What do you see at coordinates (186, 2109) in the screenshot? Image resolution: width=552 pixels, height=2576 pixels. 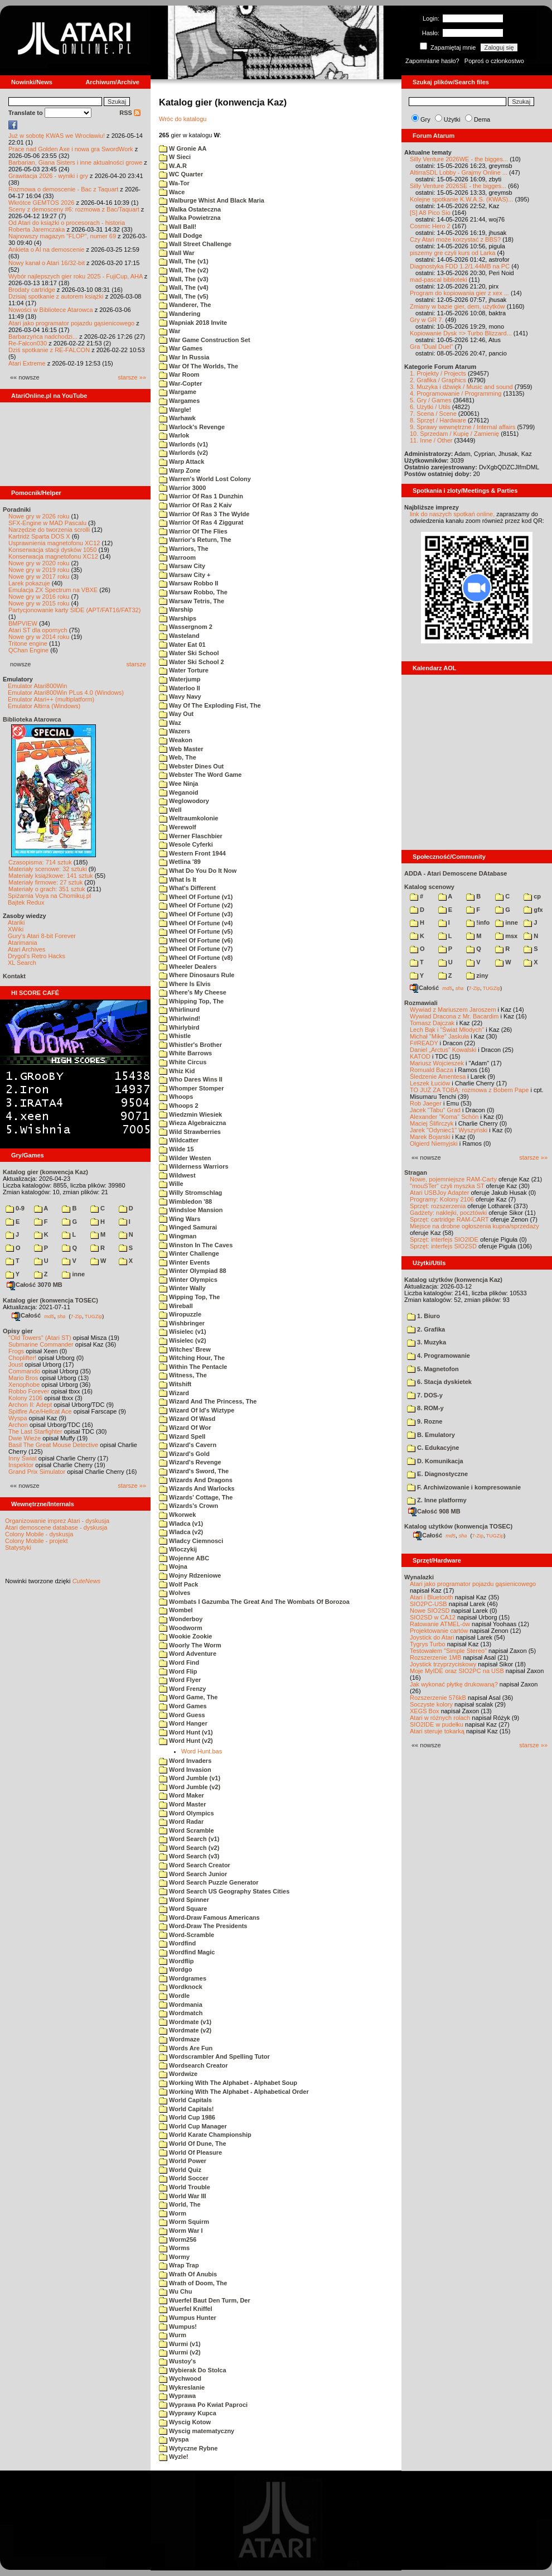 I see `World Capitals!` at bounding box center [186, 2109].